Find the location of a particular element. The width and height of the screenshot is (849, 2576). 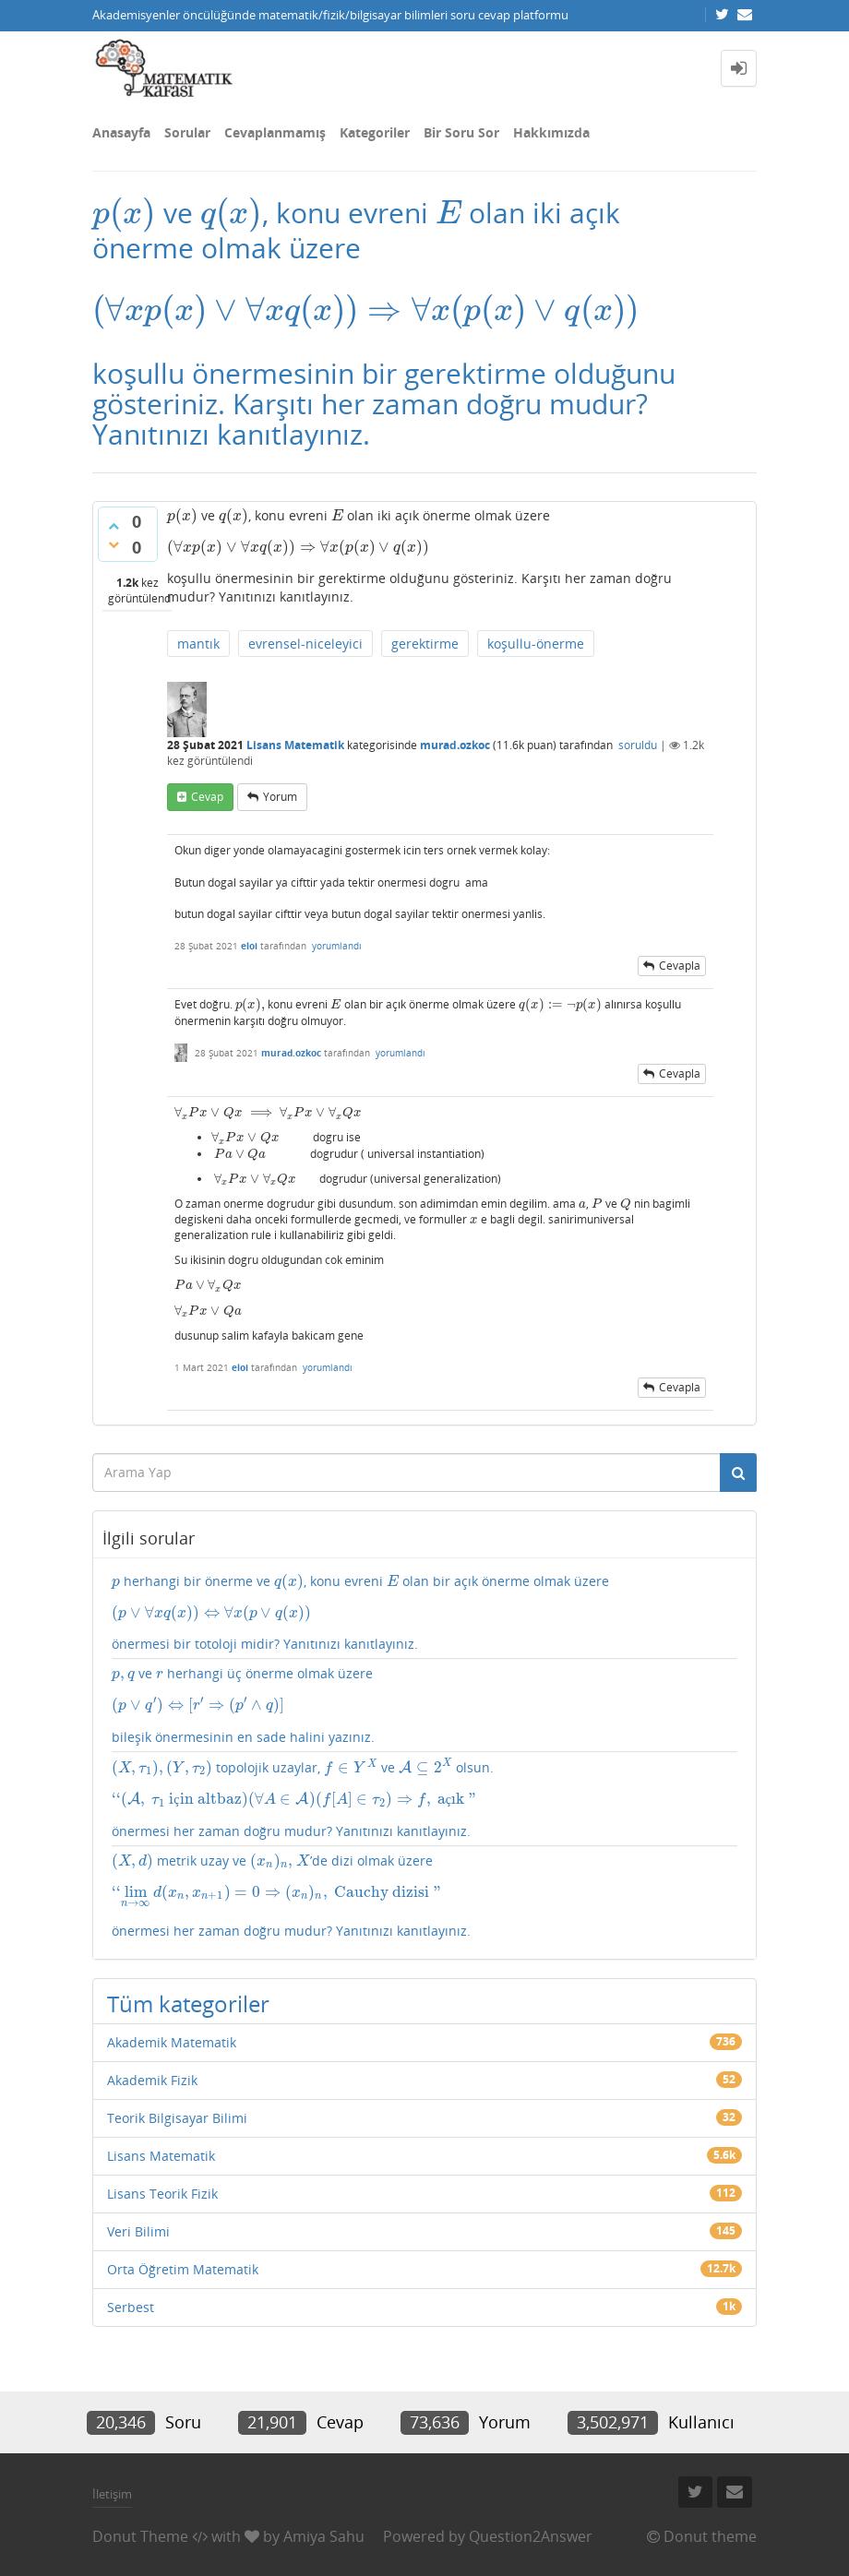

Teorik Bilgisayar Bilimi is located at coordinates (177, 2118).